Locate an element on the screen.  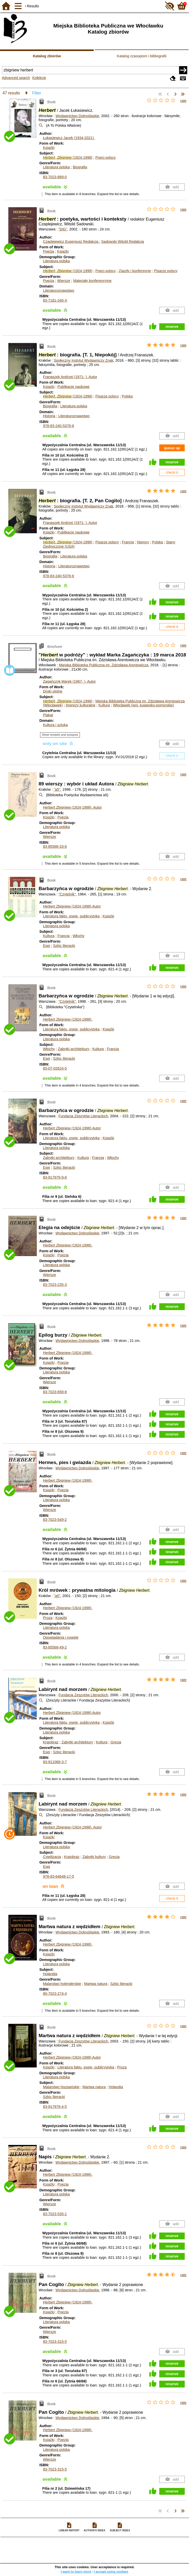
Martwa natura is located at coordinates (95, 1984).